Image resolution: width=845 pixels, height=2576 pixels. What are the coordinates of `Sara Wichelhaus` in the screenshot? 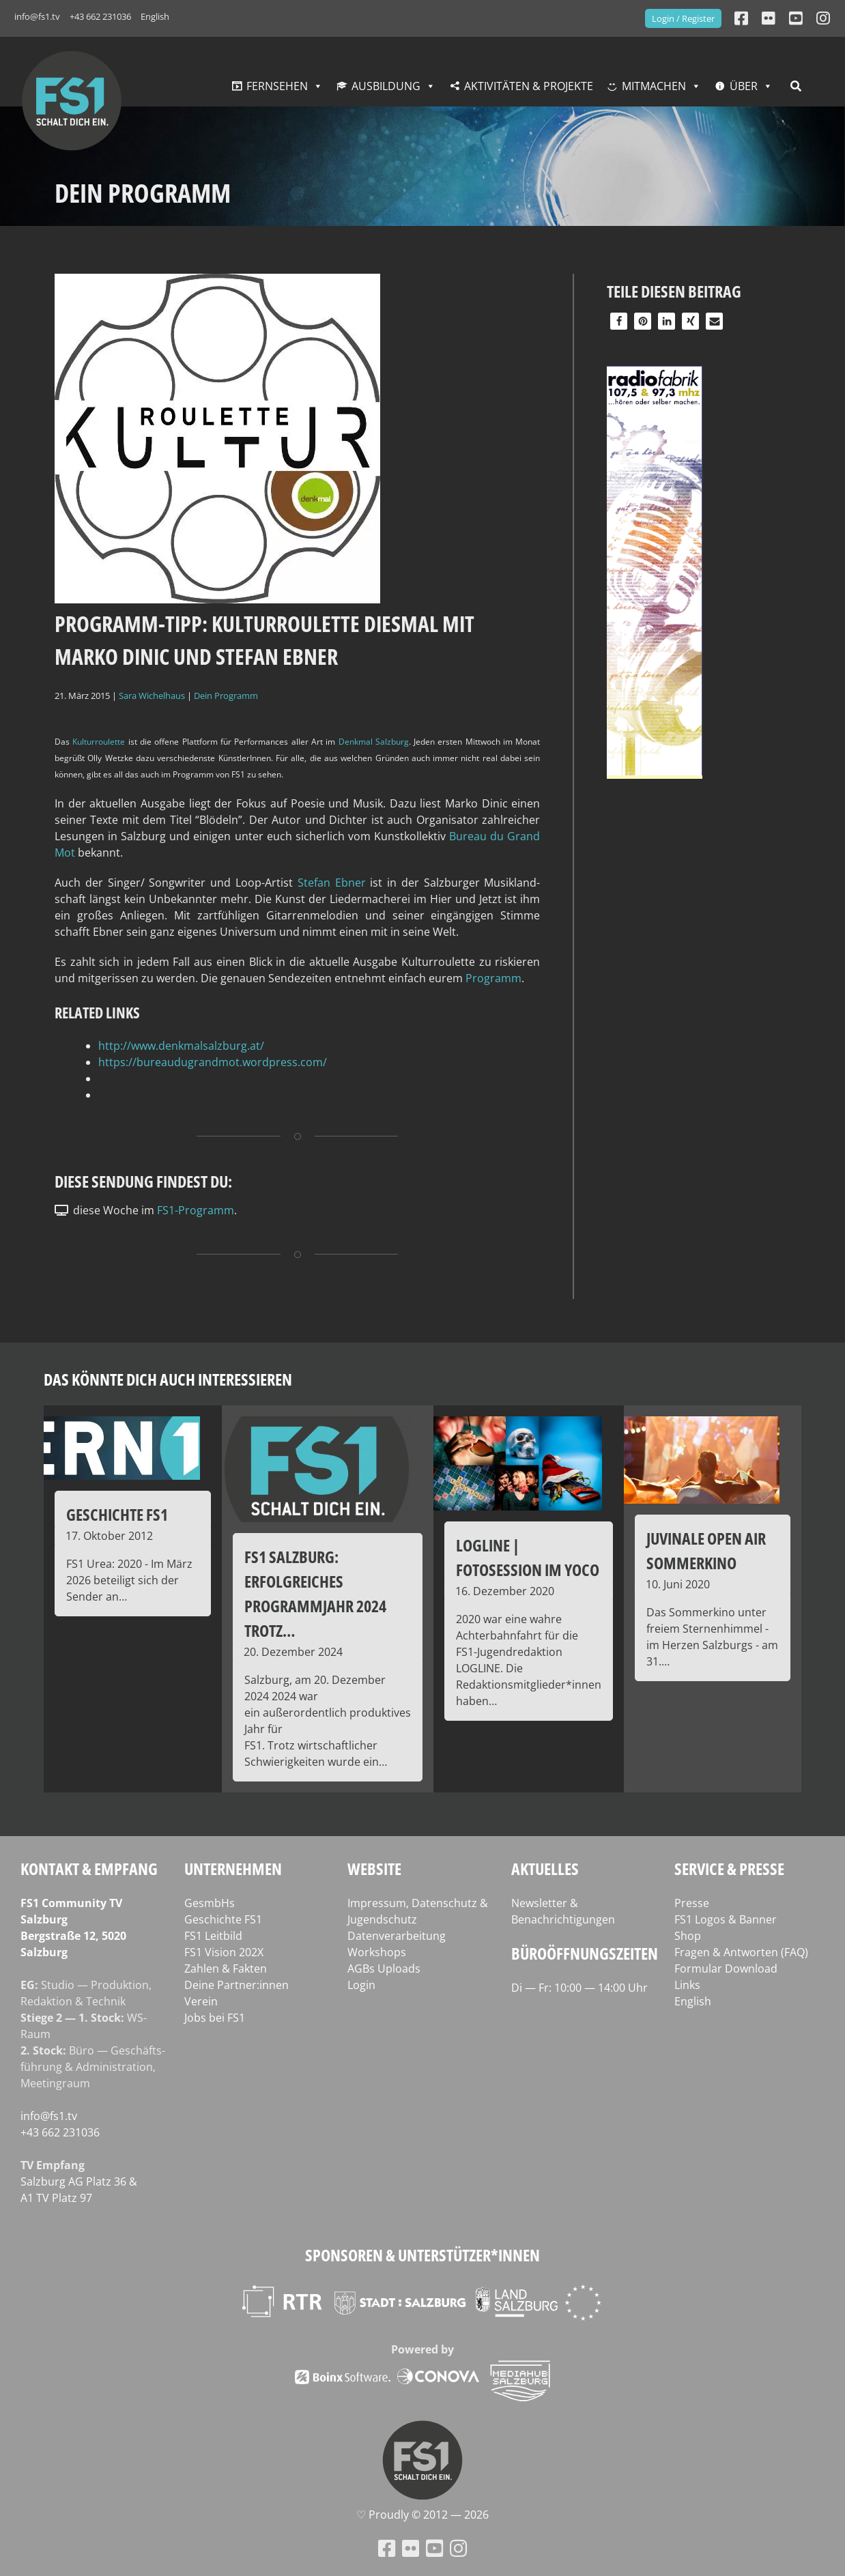 It's located at (152, 695).